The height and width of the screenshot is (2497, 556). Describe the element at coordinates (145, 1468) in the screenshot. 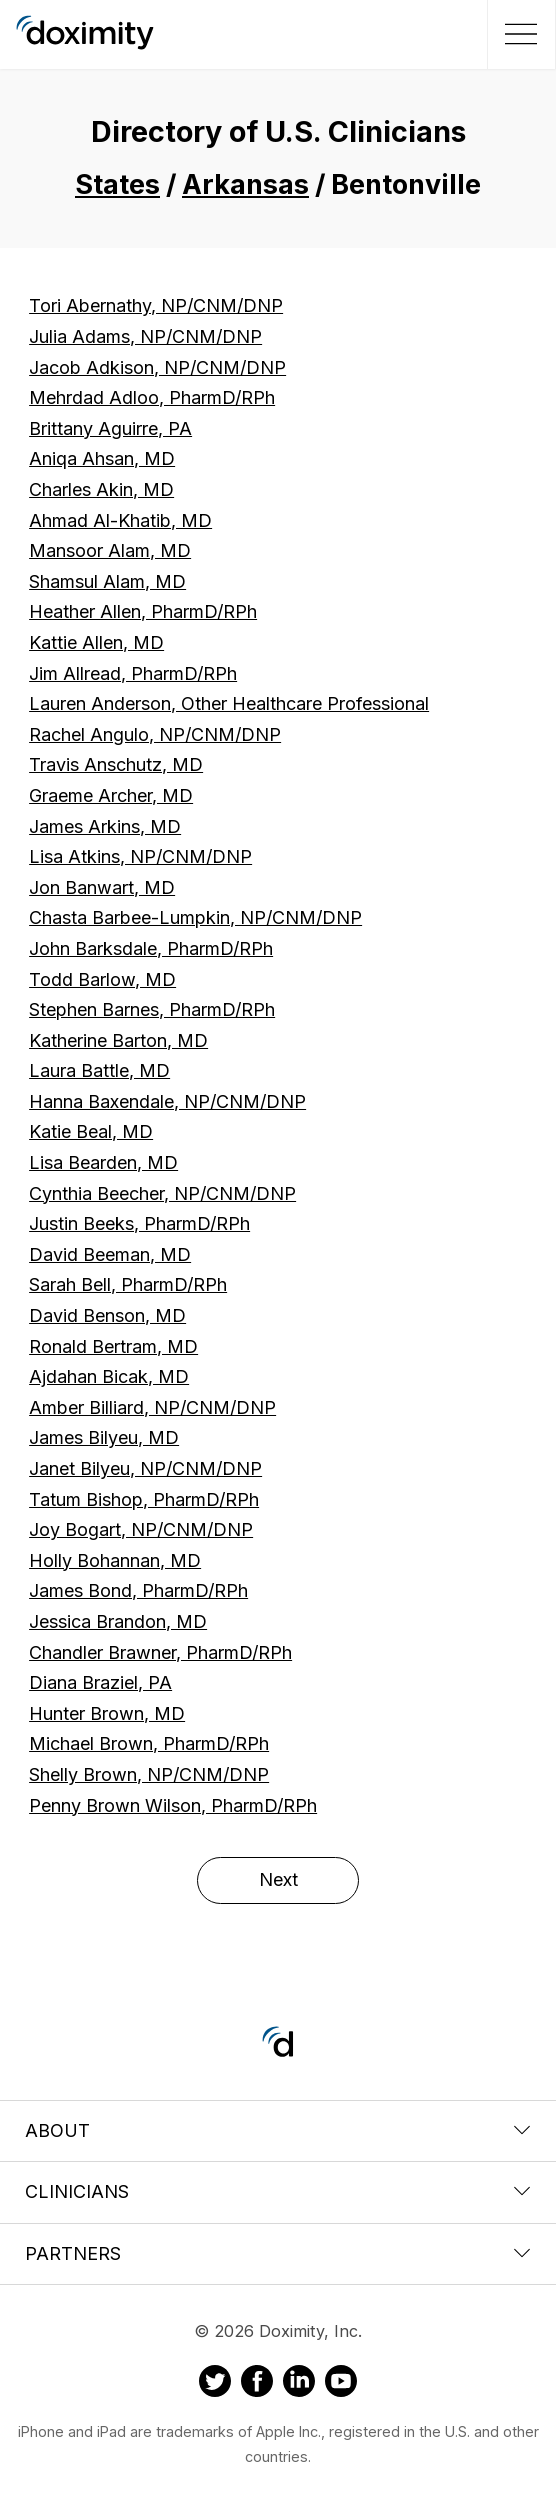

I see `Janet Bilyeu, NP/CNM/DNP` at that location.